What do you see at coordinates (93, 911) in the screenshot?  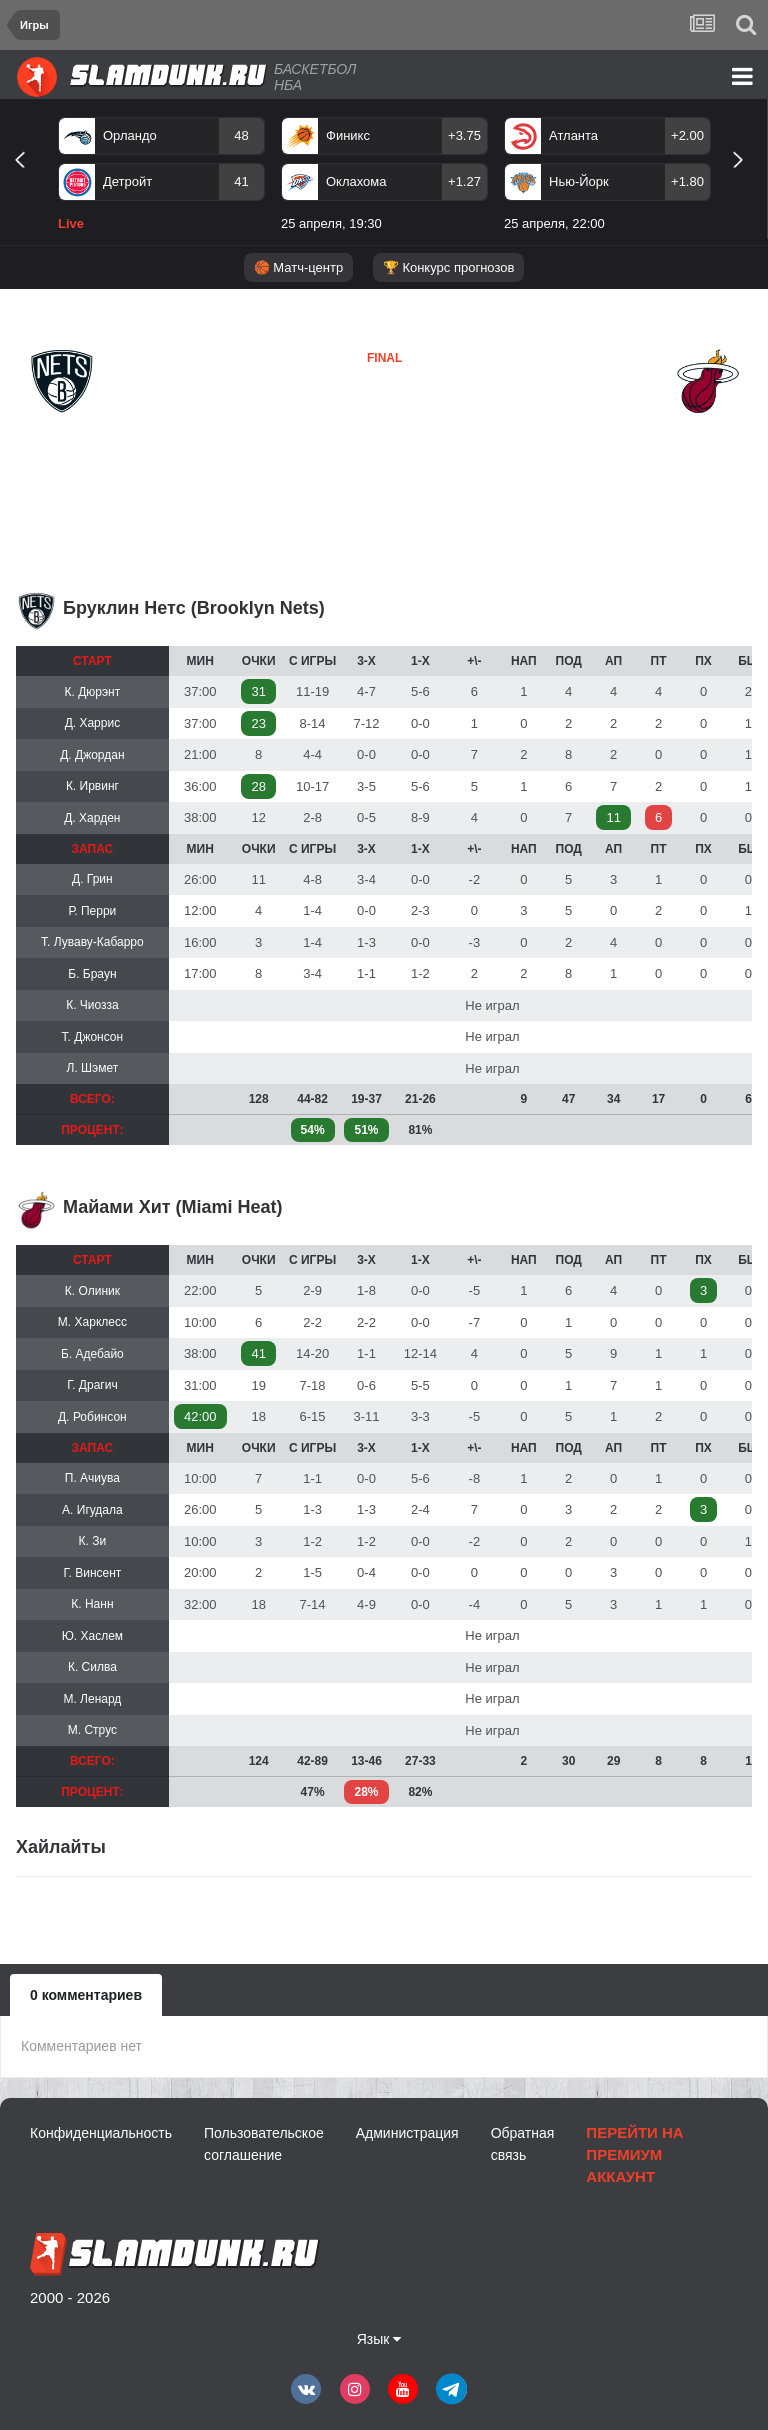 I see `Р. Перри` at bounding box center [93, 911].